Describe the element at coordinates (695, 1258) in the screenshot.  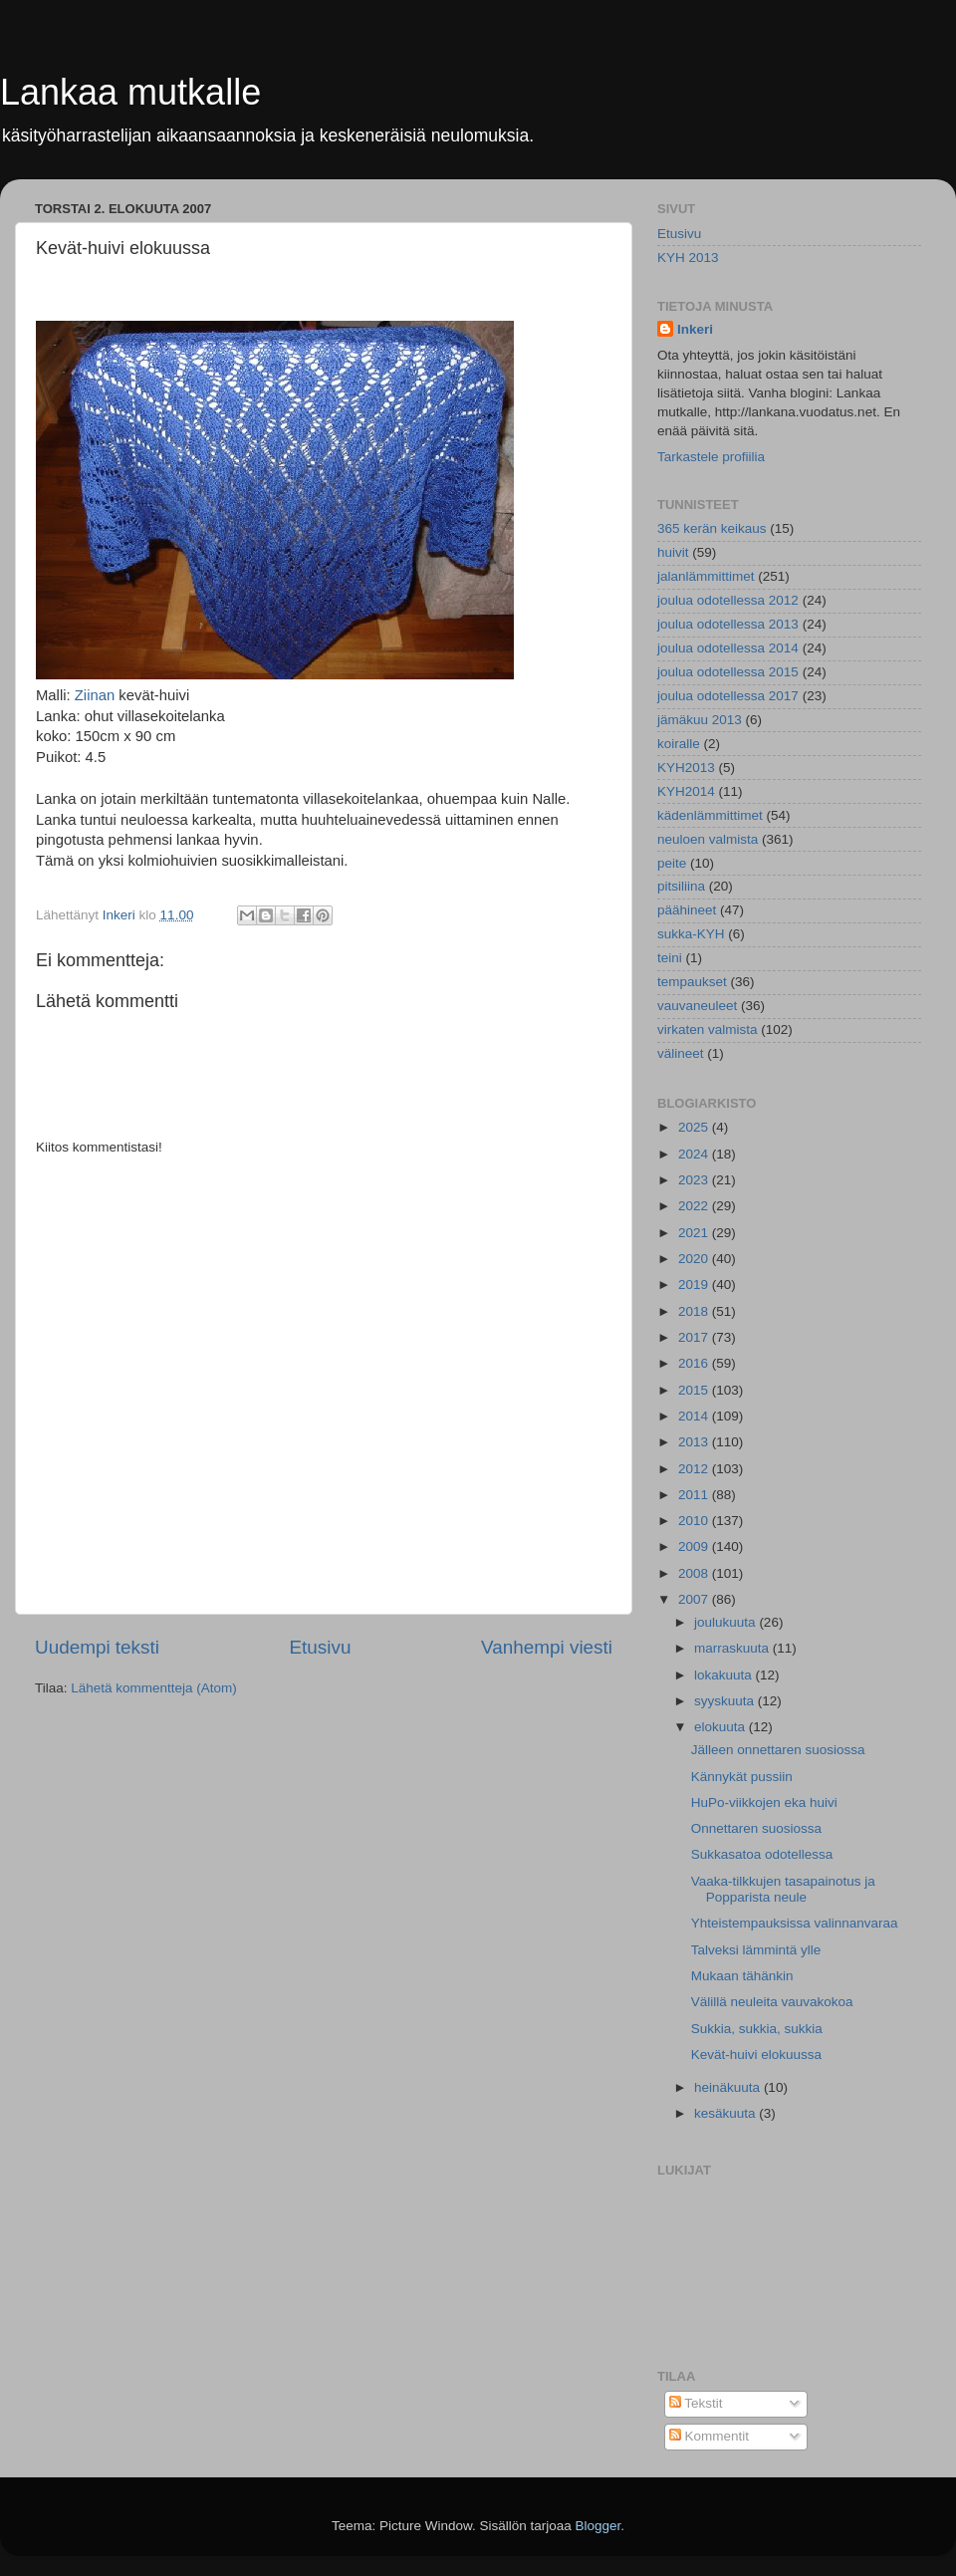
I see `2020` at that location.